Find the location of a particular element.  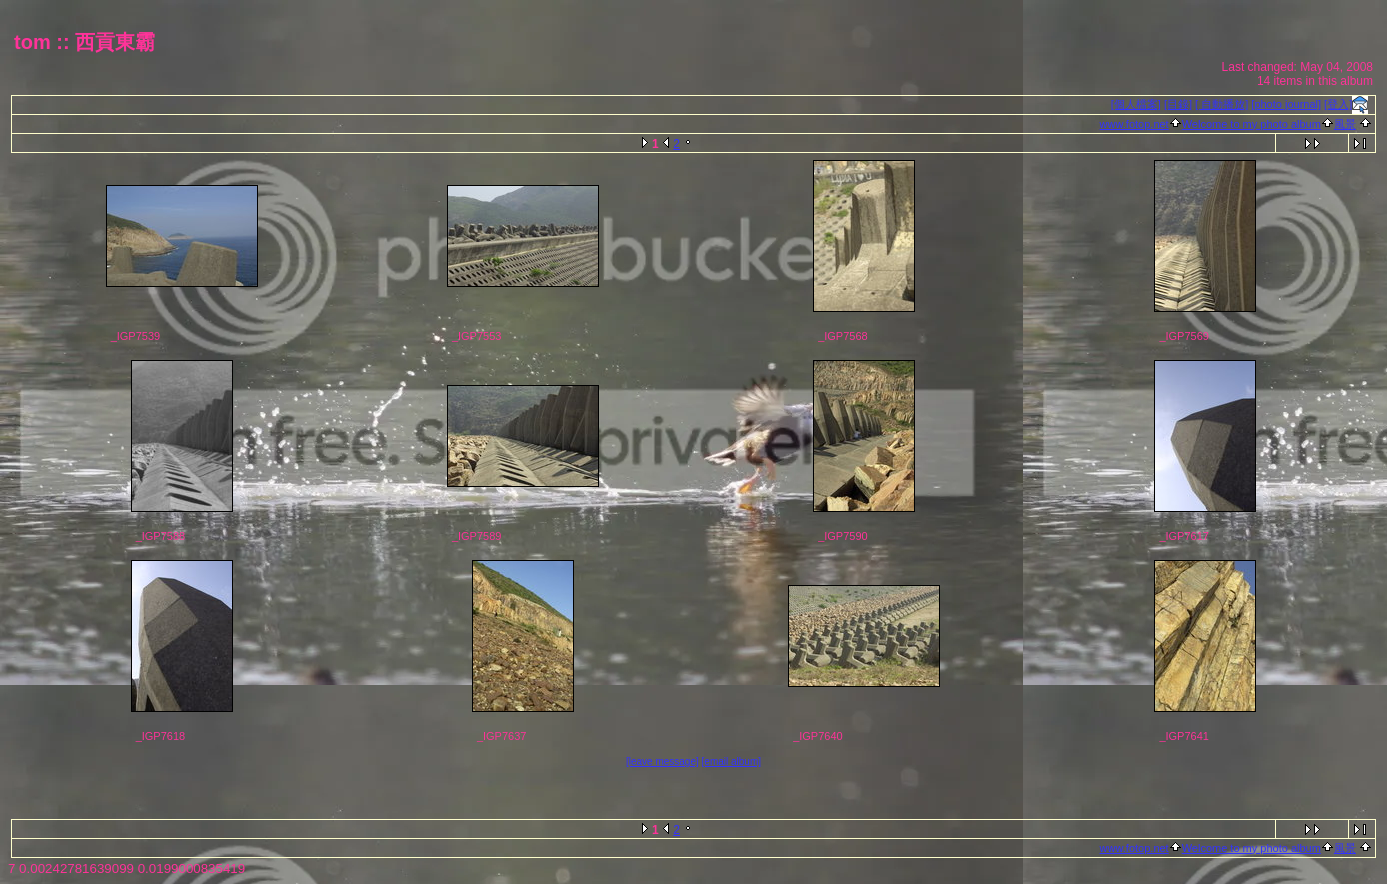

[目錄] is located at coordinates (1178, 104).